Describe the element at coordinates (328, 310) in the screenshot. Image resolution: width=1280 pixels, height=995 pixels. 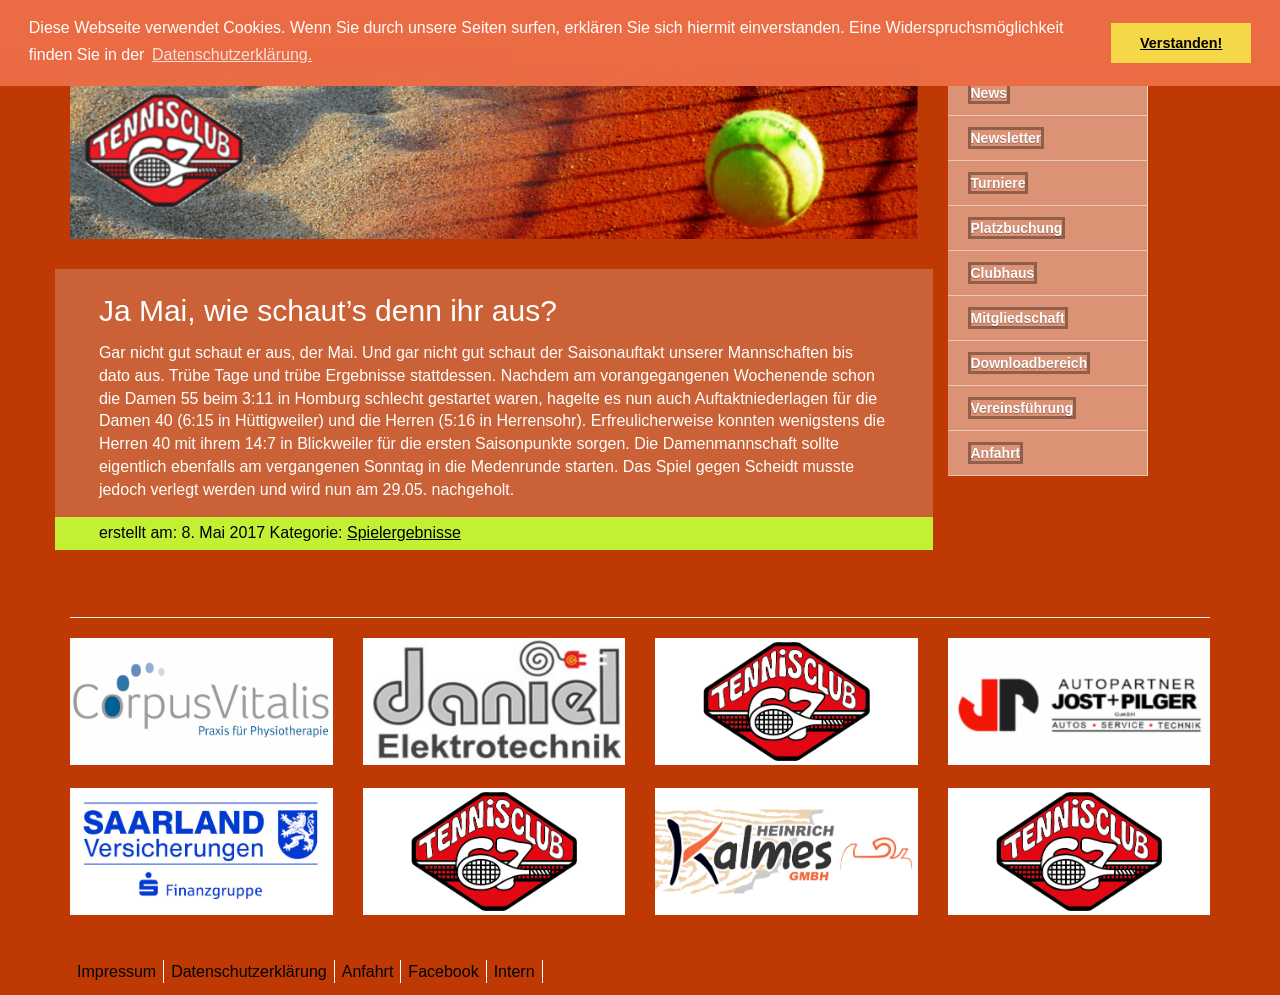
I see `Ja Mai, wie schaut’s denn ihr aus?` at that location.